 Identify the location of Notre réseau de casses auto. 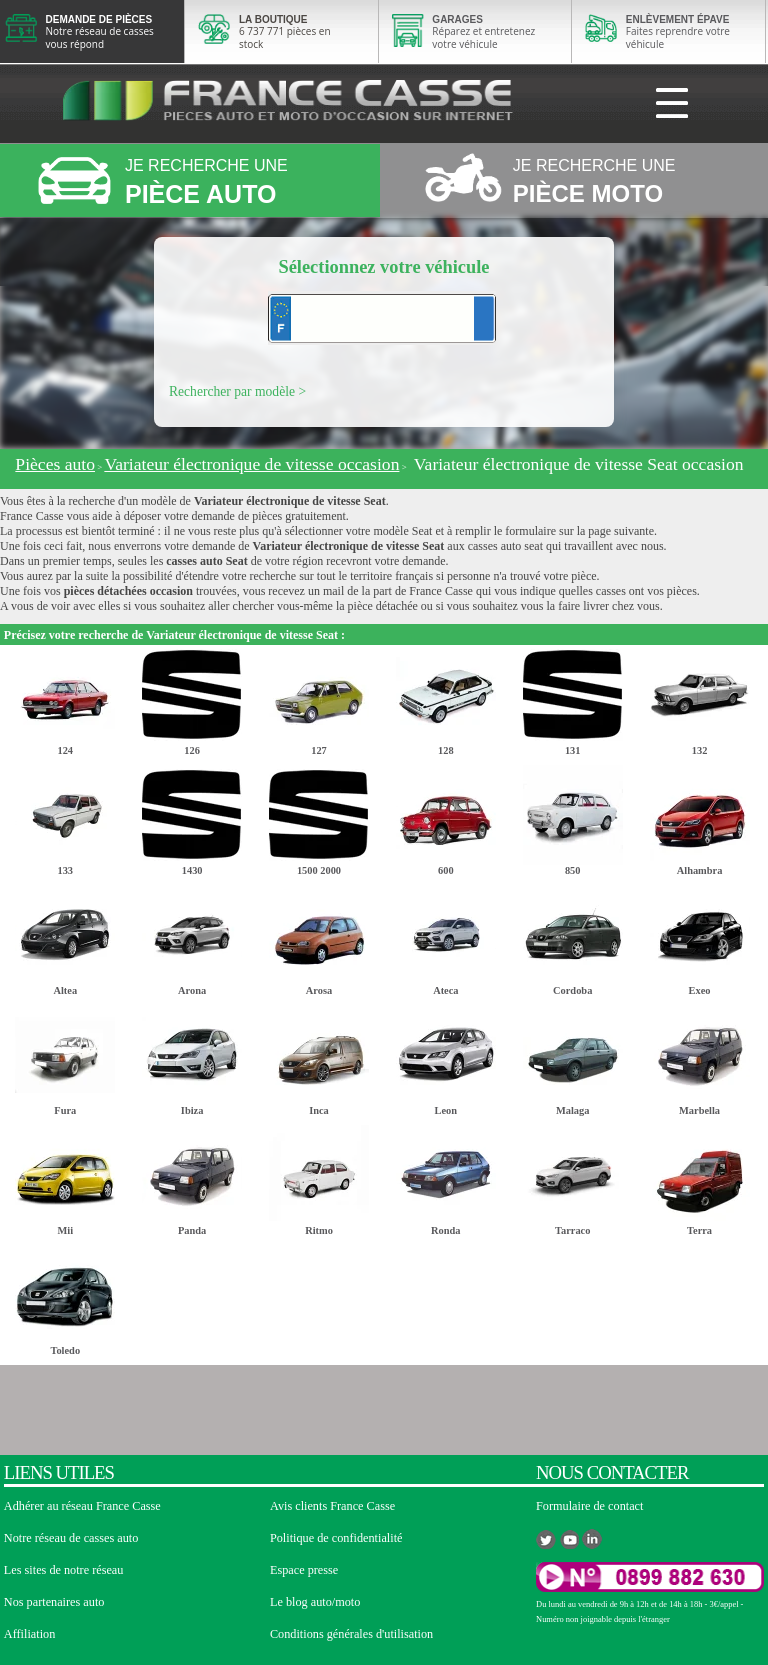
(71, 1538).